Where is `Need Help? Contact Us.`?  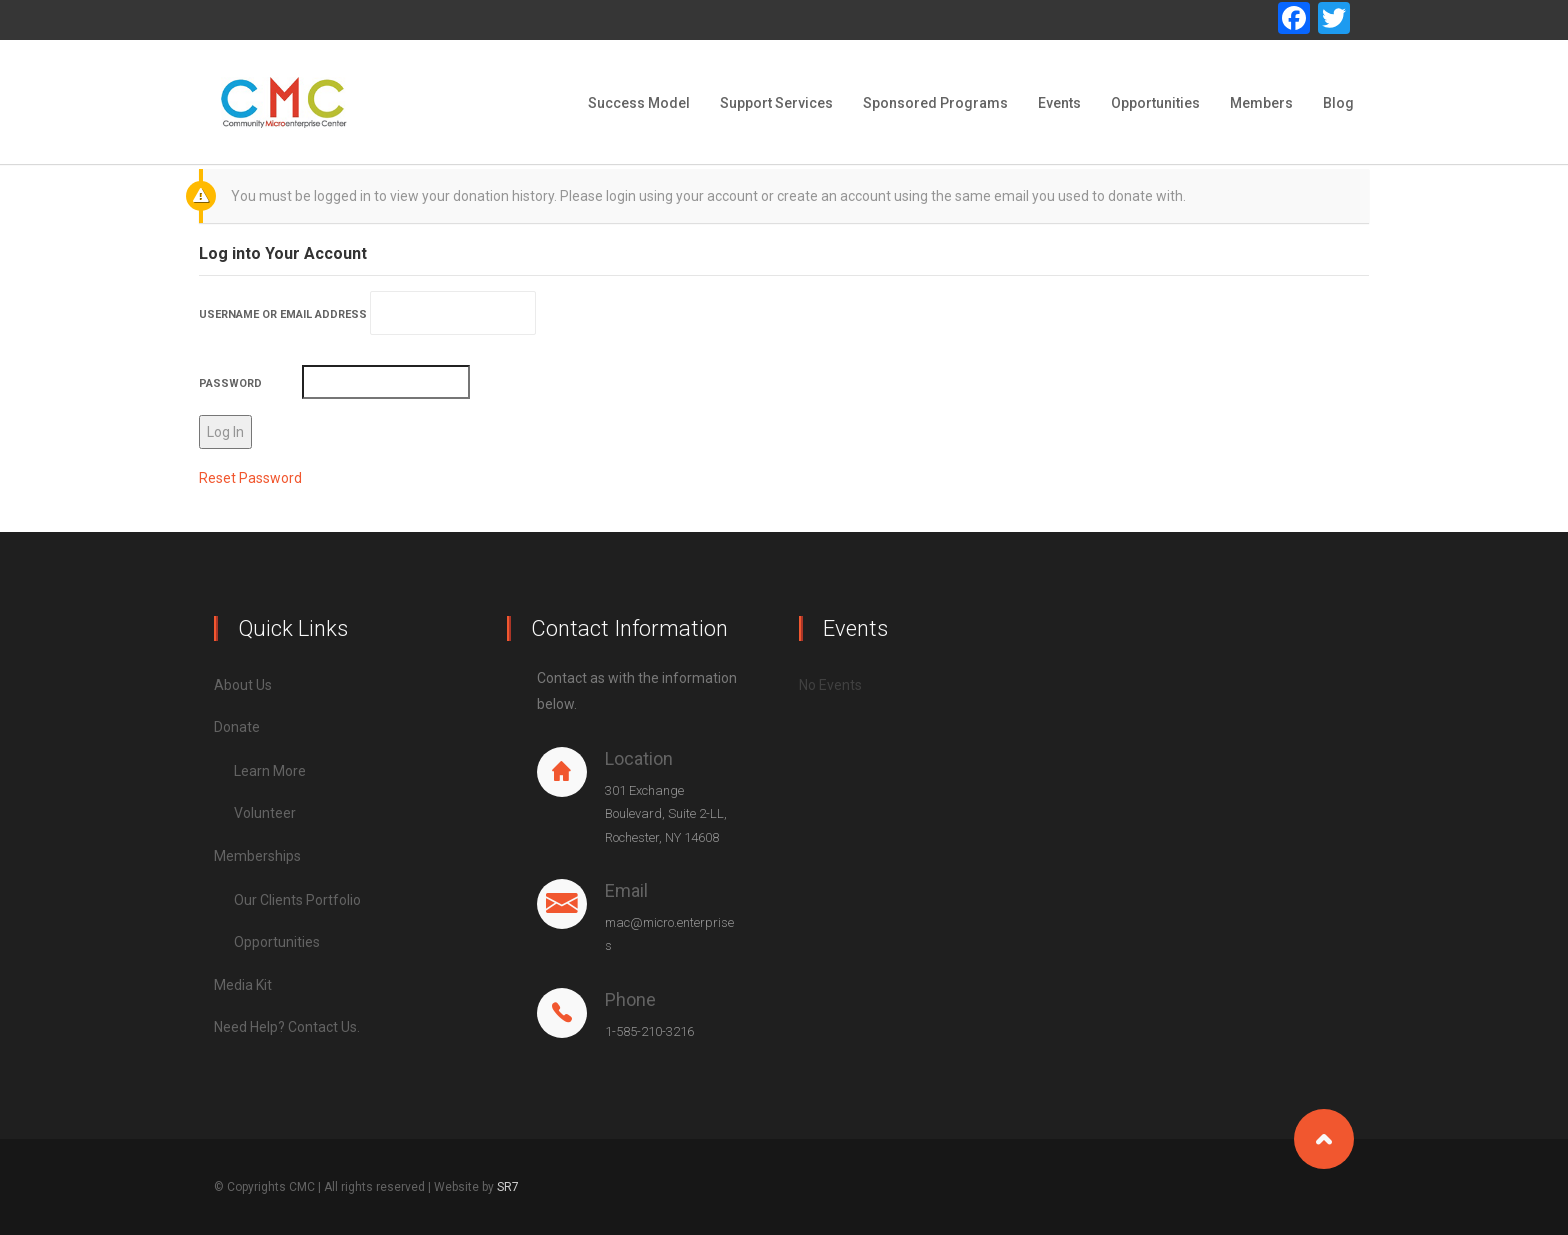 Need Help? Contact Us. is located at coordinates (287, 1027).